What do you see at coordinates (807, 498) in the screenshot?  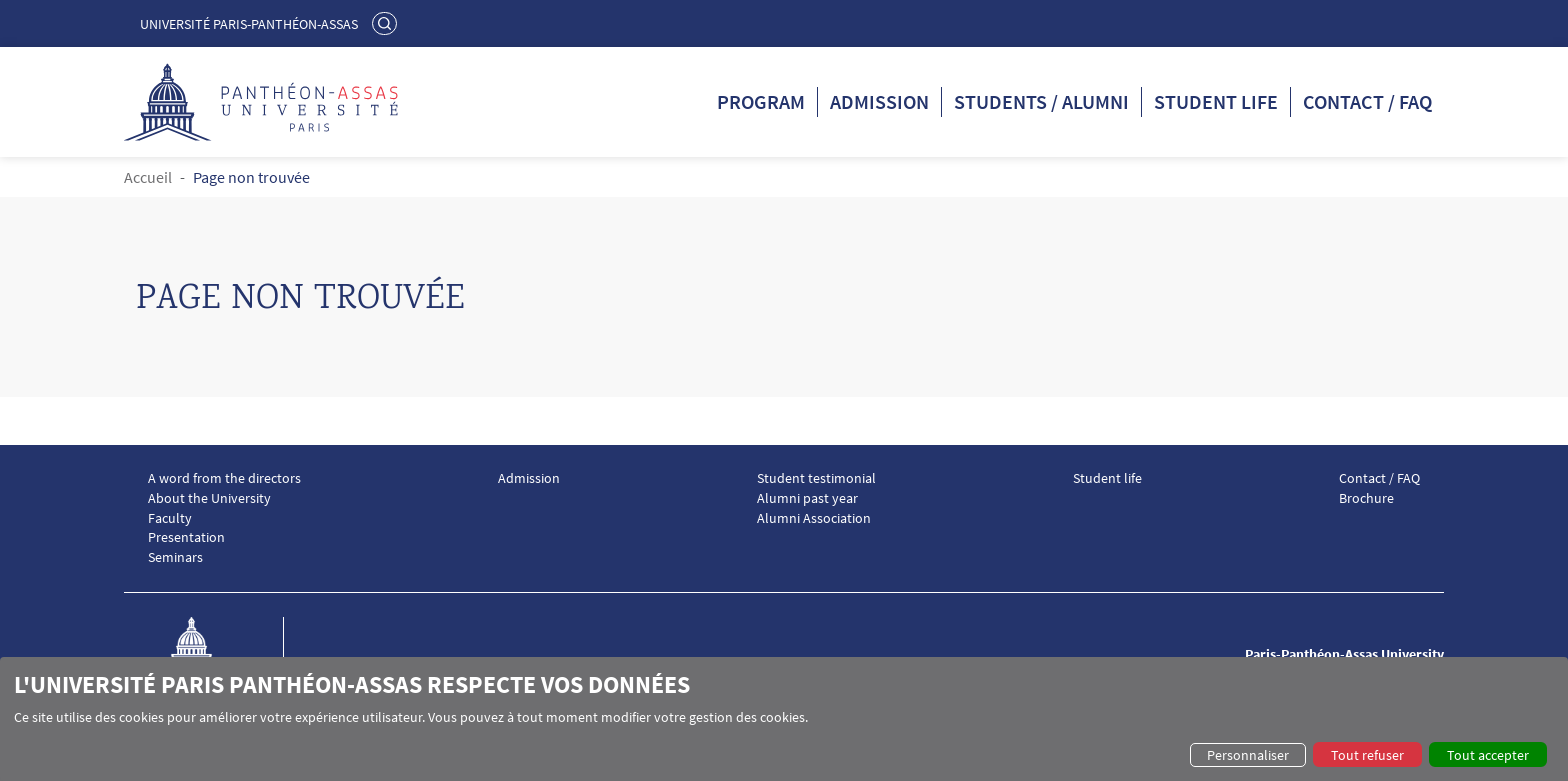 I see `Alumni past year` at bounding box center [807, 498].